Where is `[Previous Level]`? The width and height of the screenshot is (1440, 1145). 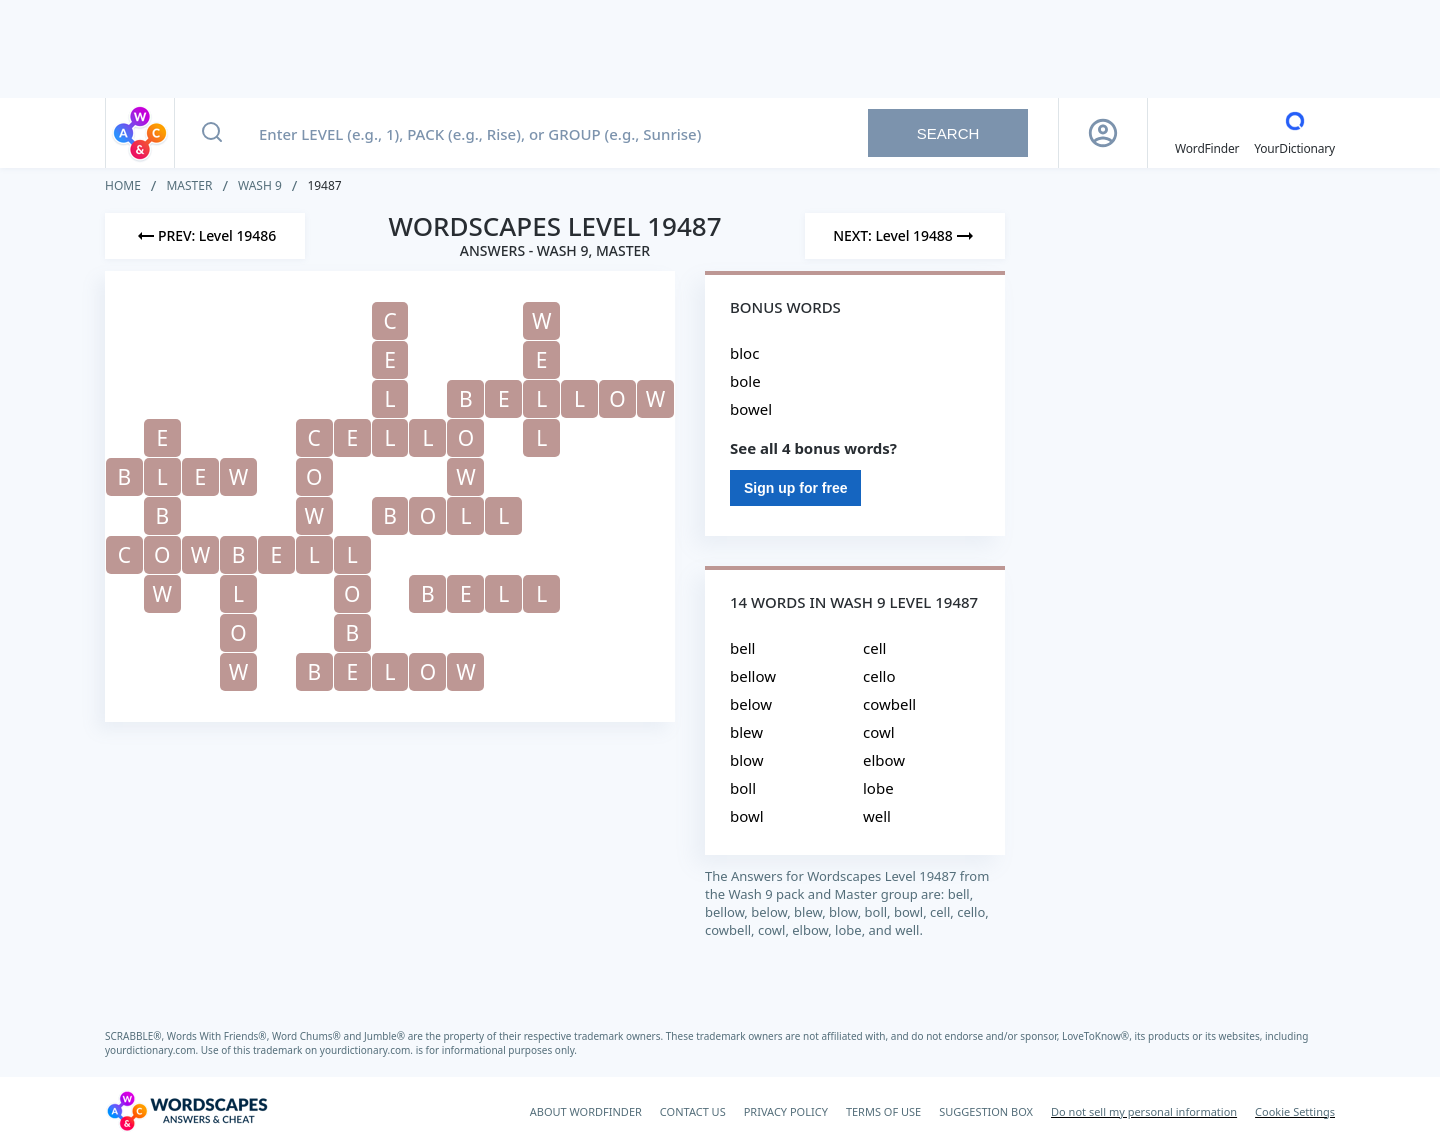
[Previous Level] is located at coordinates (205, 236).